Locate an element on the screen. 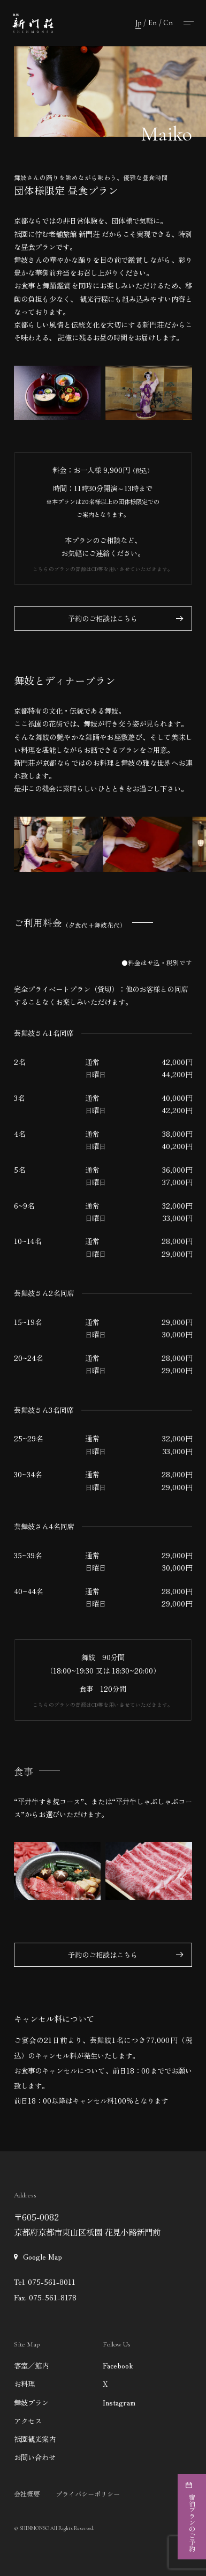 This screenshot has width=206, height=2576. 客室／館内 is located at coordinates (31, 2365).